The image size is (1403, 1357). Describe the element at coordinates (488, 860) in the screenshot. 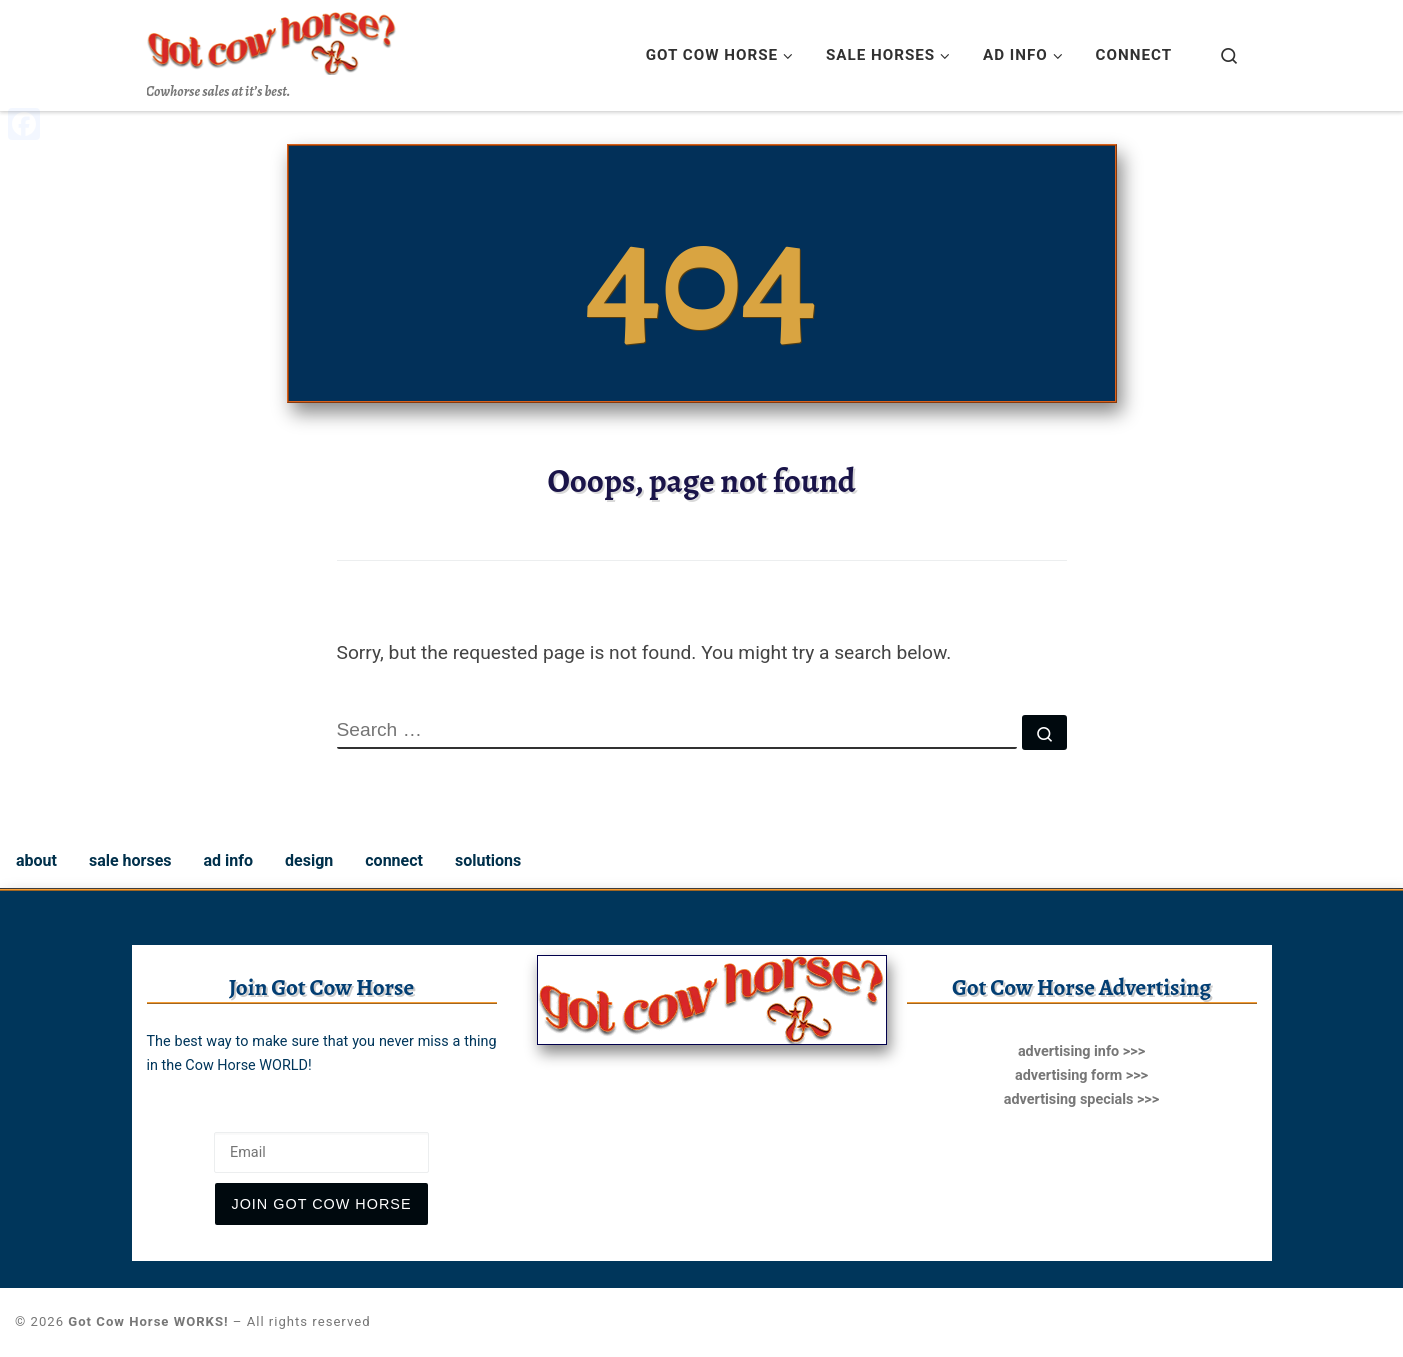

I see `solutions` at that location.